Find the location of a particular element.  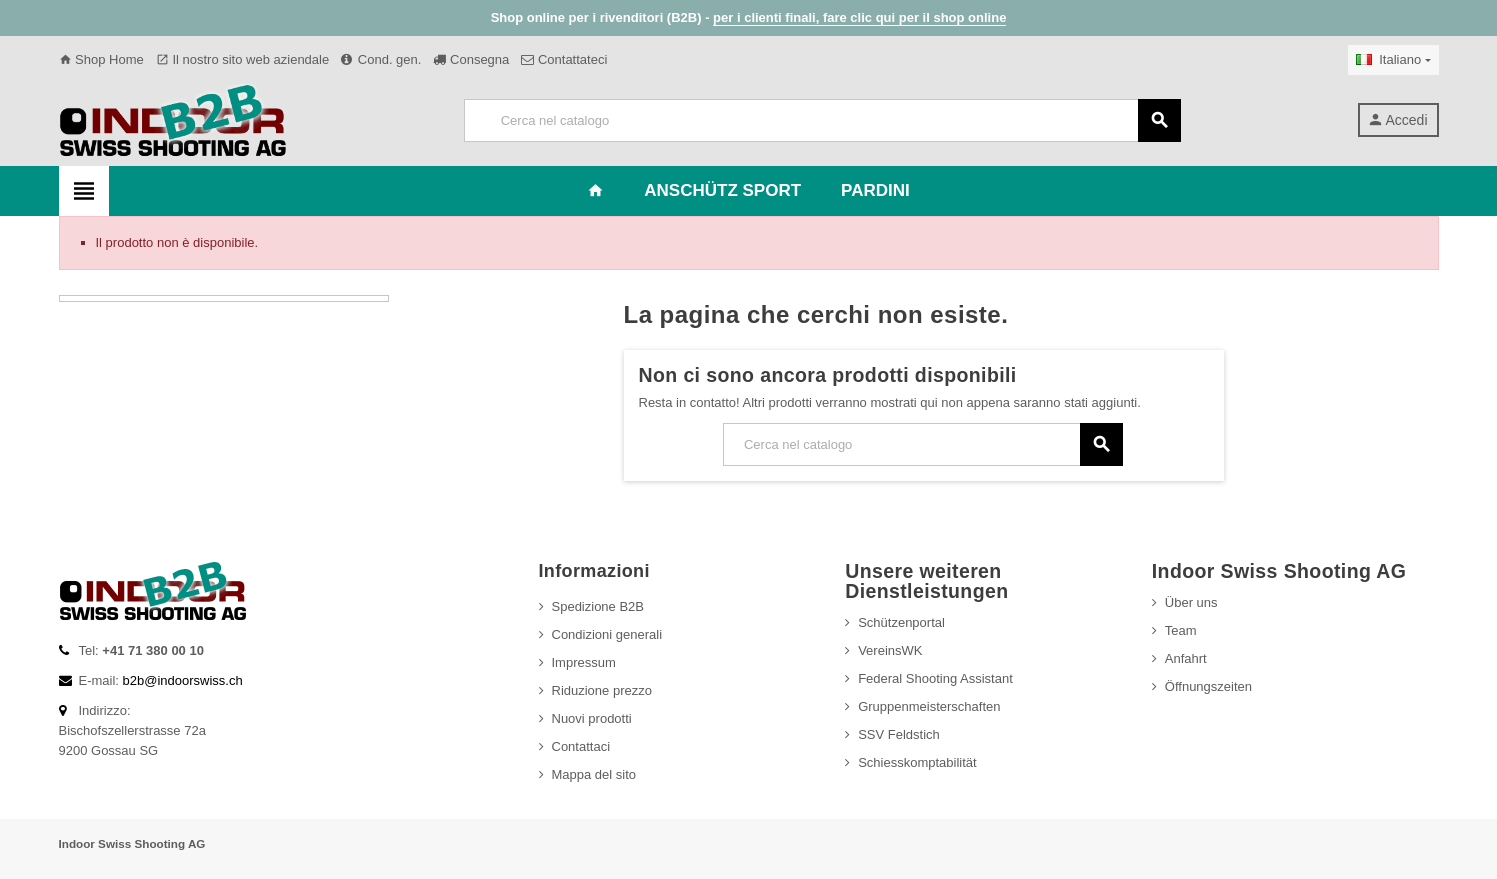

Schiesskomptabilität is located at coordinates (917, 762).